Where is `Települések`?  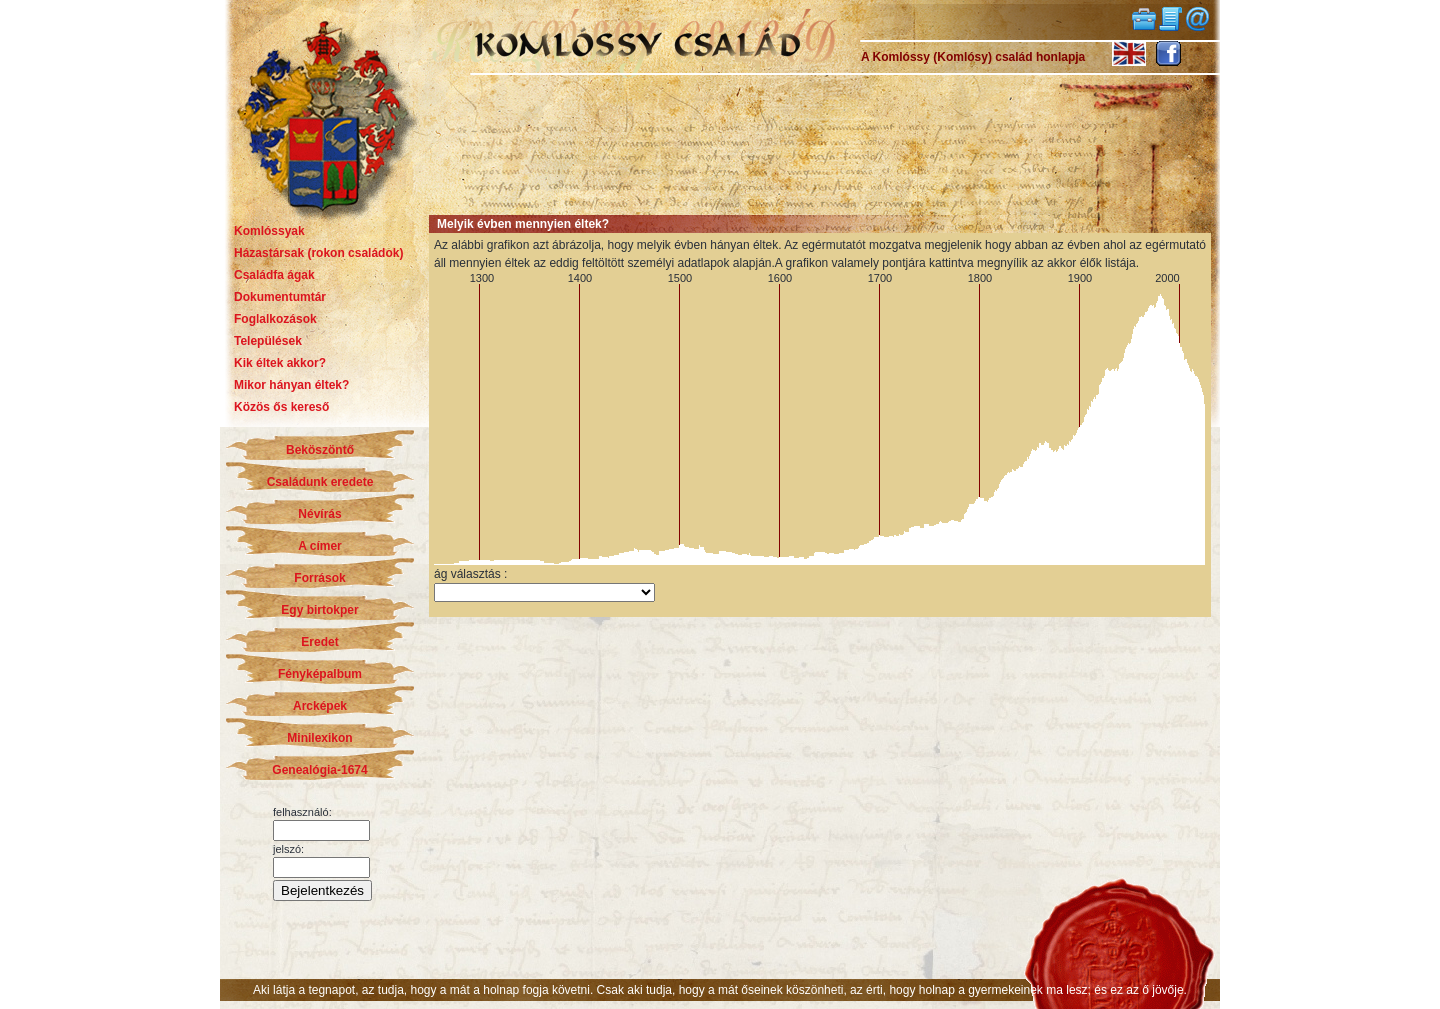
Települések is located at coordinates (268, 341).